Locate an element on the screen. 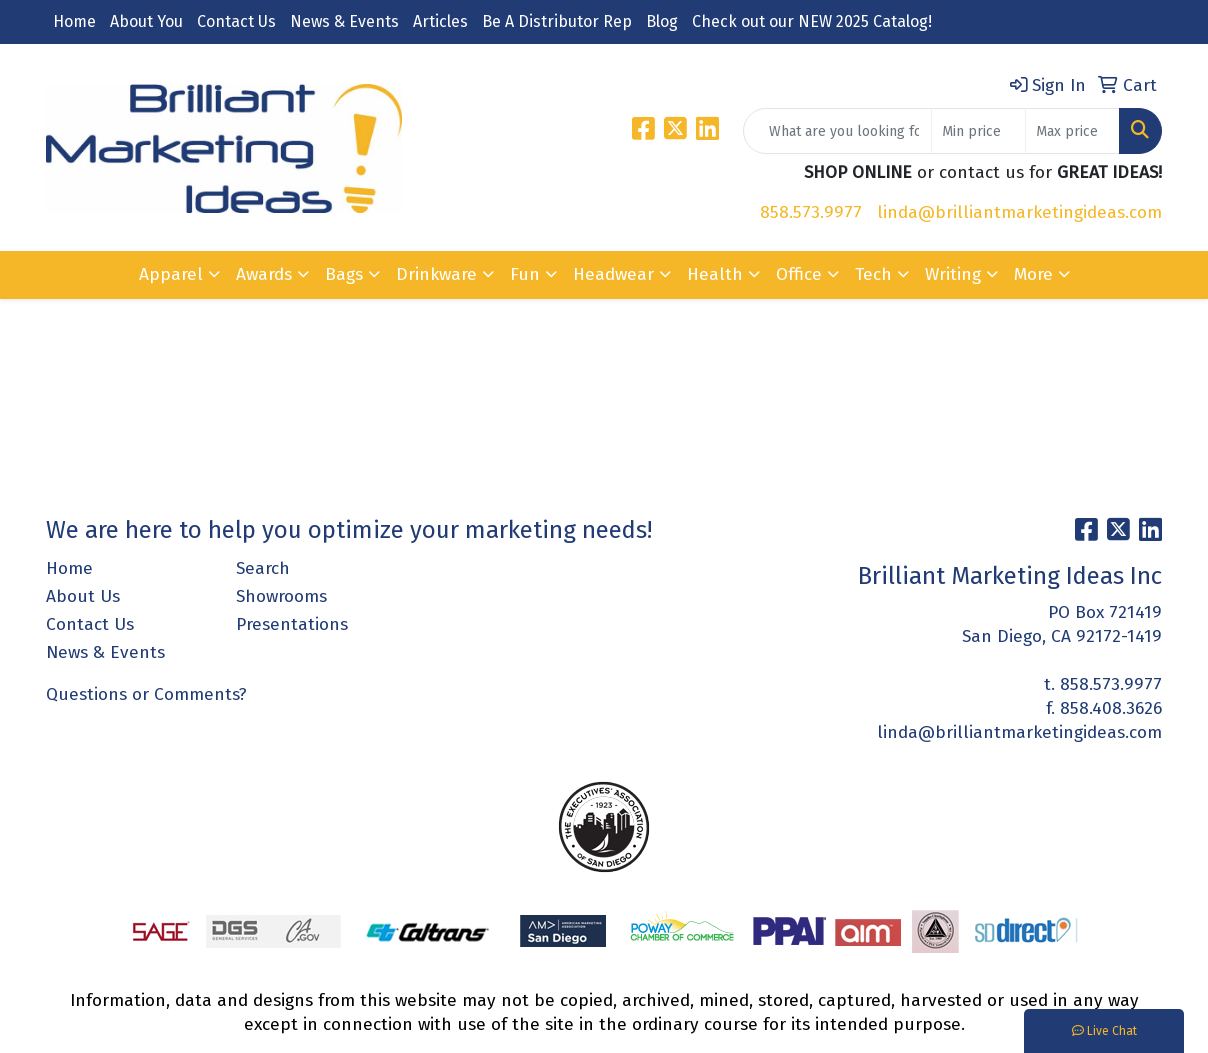  Drinkware [button] is located at coordinates (436, 274).